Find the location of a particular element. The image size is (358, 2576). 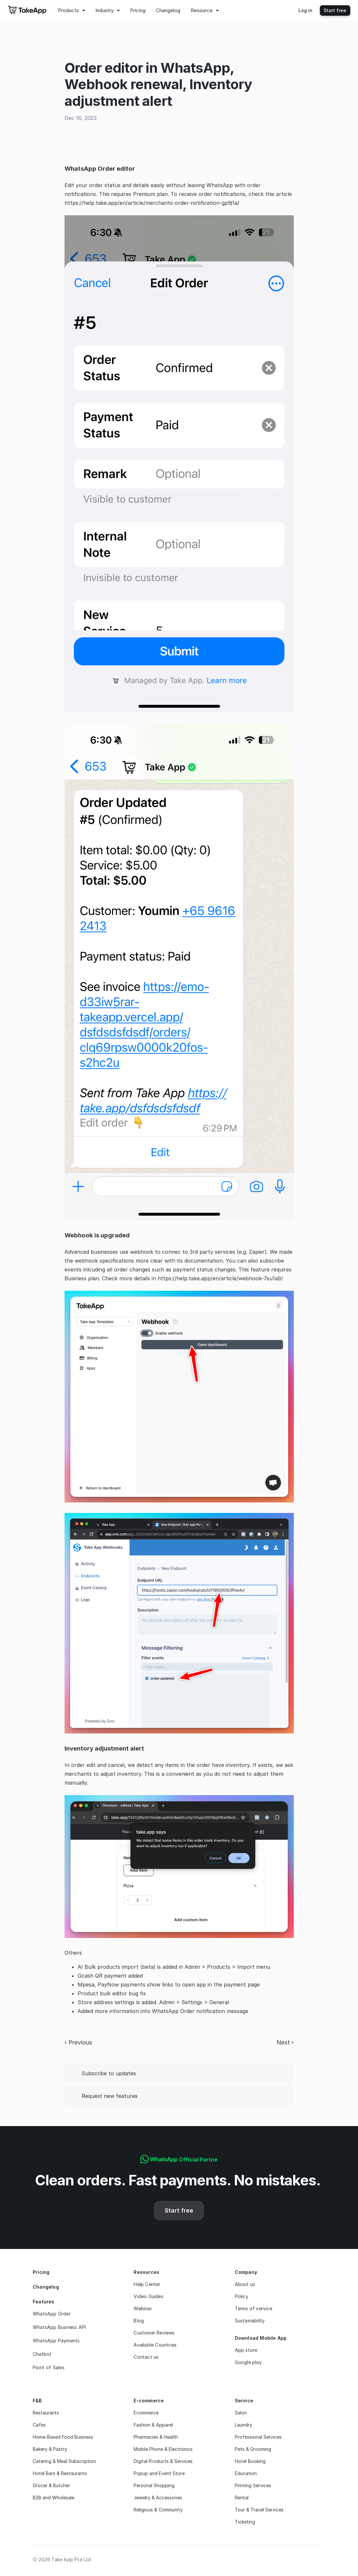

Blog is located at coordinates (139, 2320).